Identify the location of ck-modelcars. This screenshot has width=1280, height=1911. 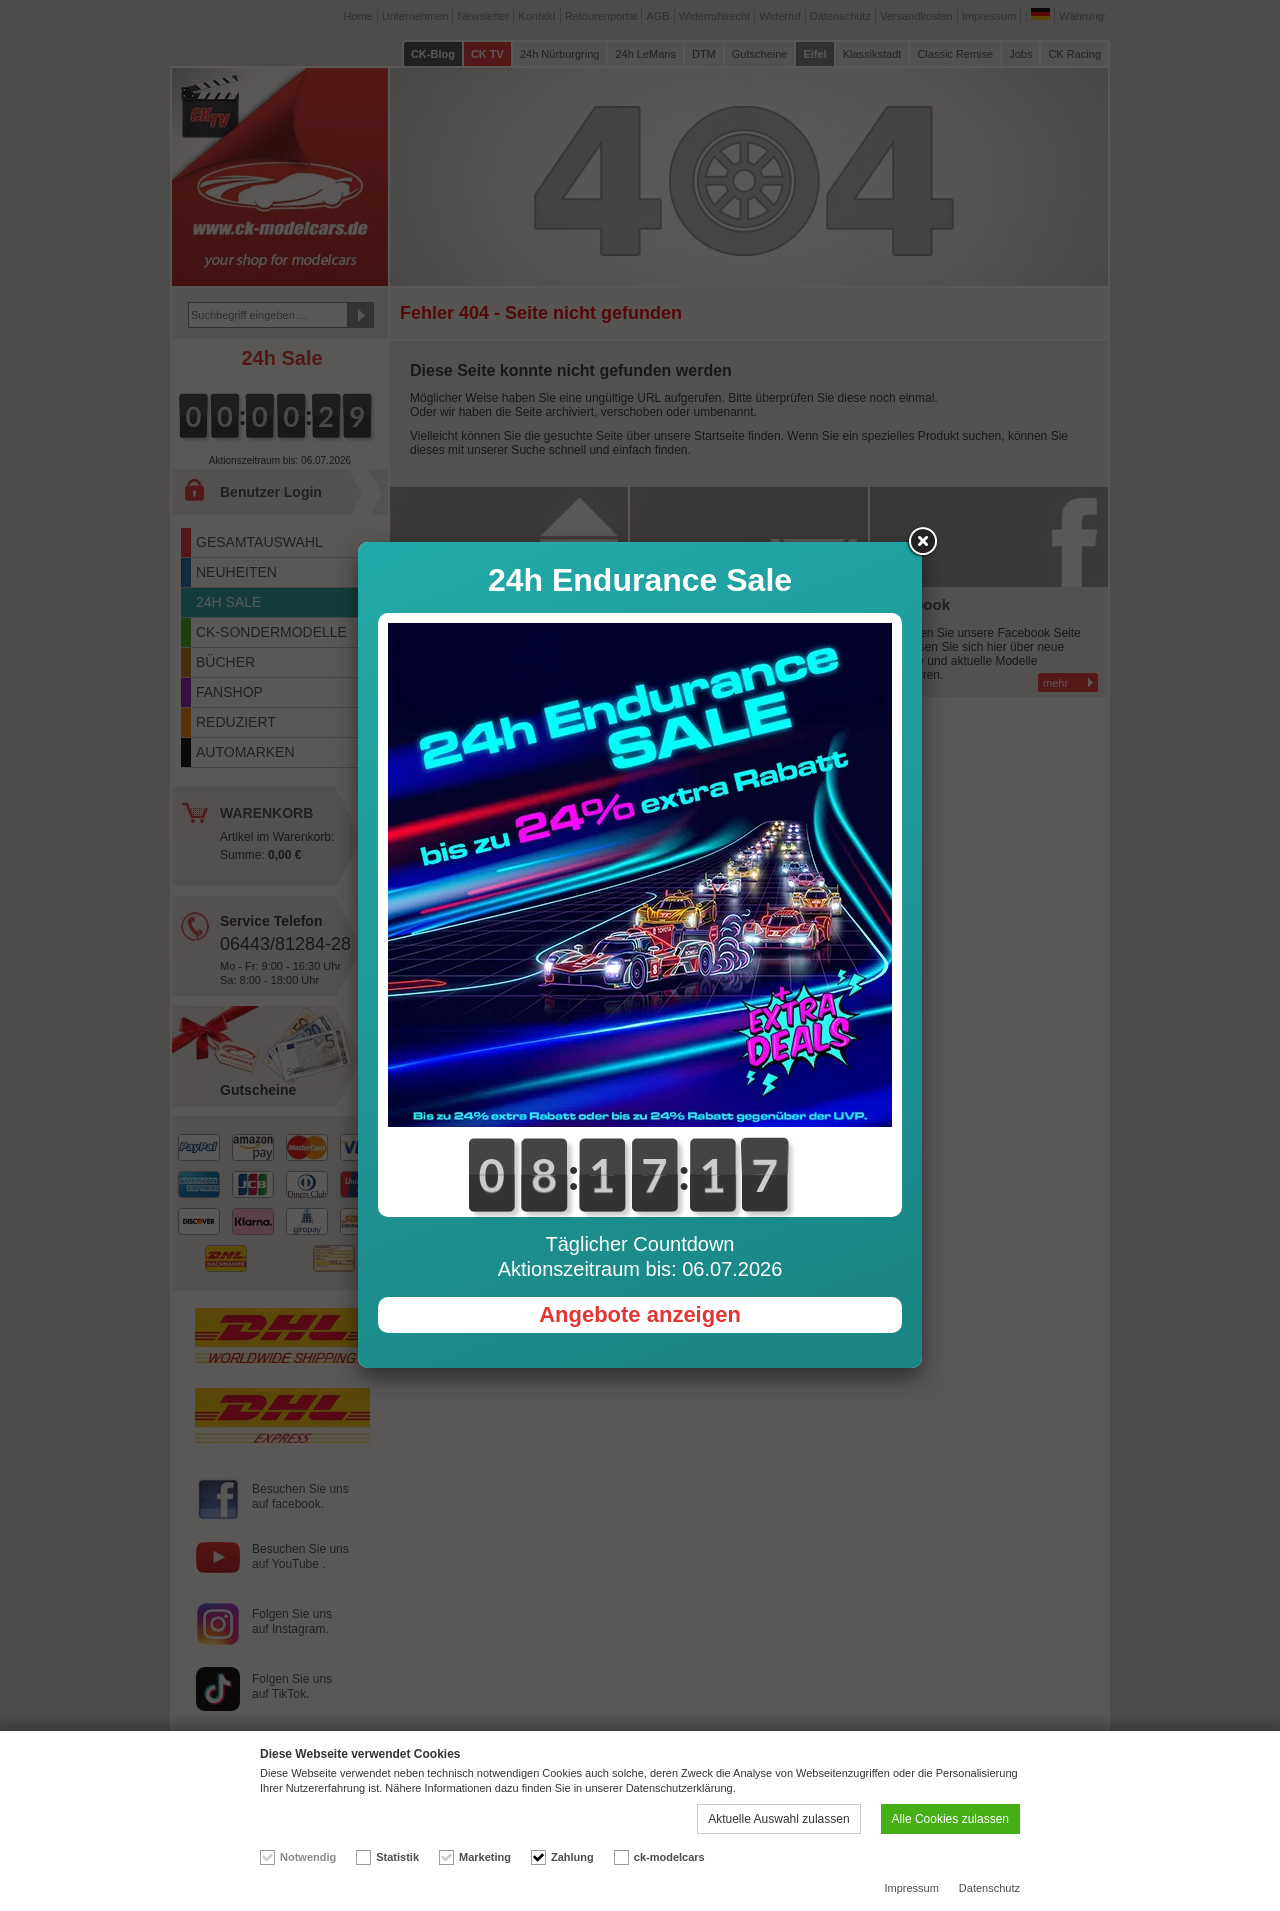
(669, 1857).